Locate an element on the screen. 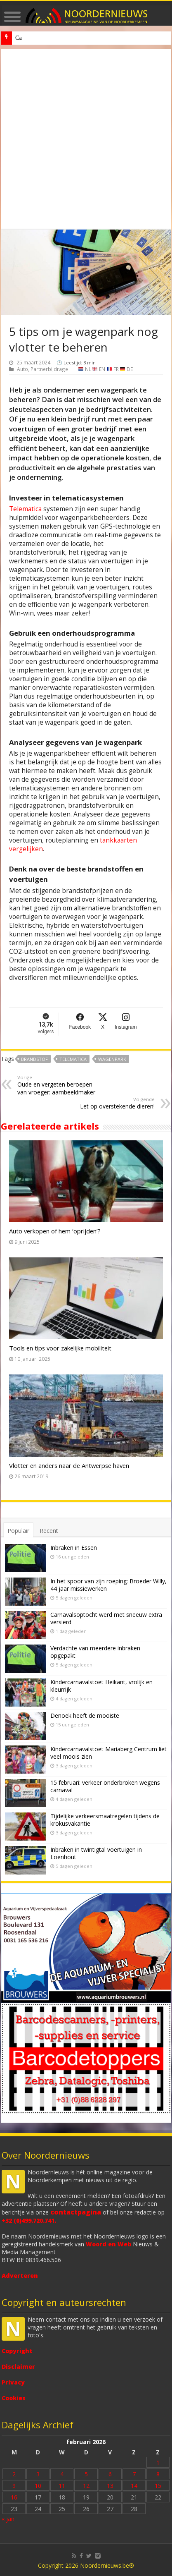  7 [Bericht gepubliceerd op 7 February 2026] is located at coordinates (134, 2474).